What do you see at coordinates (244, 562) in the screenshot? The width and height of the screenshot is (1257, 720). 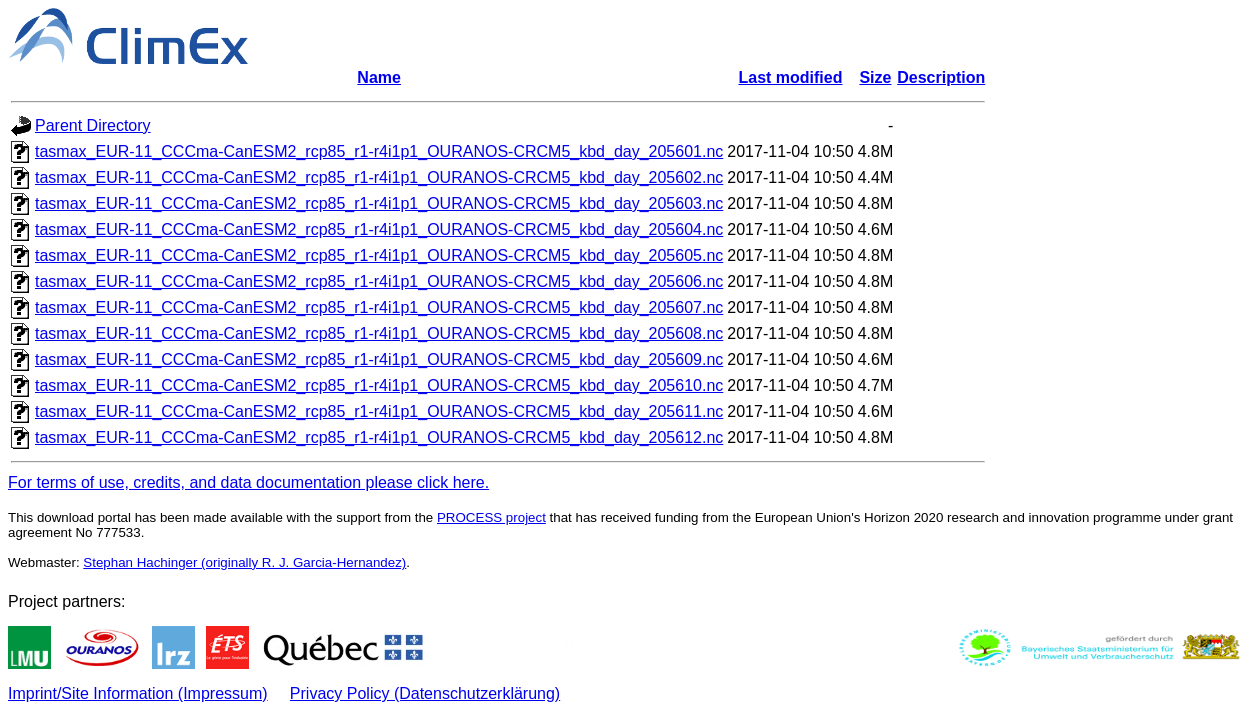 I see `Stephan Hachinger (originally R. J. Garcia-Hernandez)` at bounding box center [244, 562].